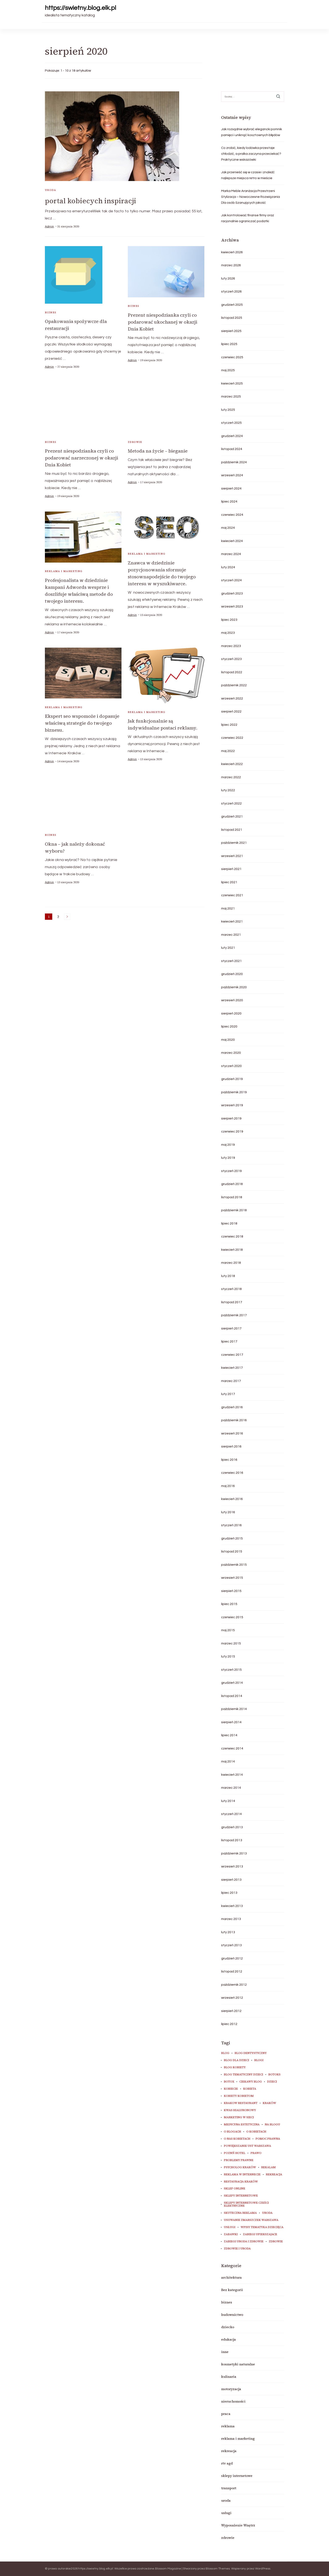 Image resolution: width=329 pixels, height=2576 pixels. What do you see at coordinates (234, 842) in the screenshot?
I see `październik 2021` at bounding box center [234, 842].